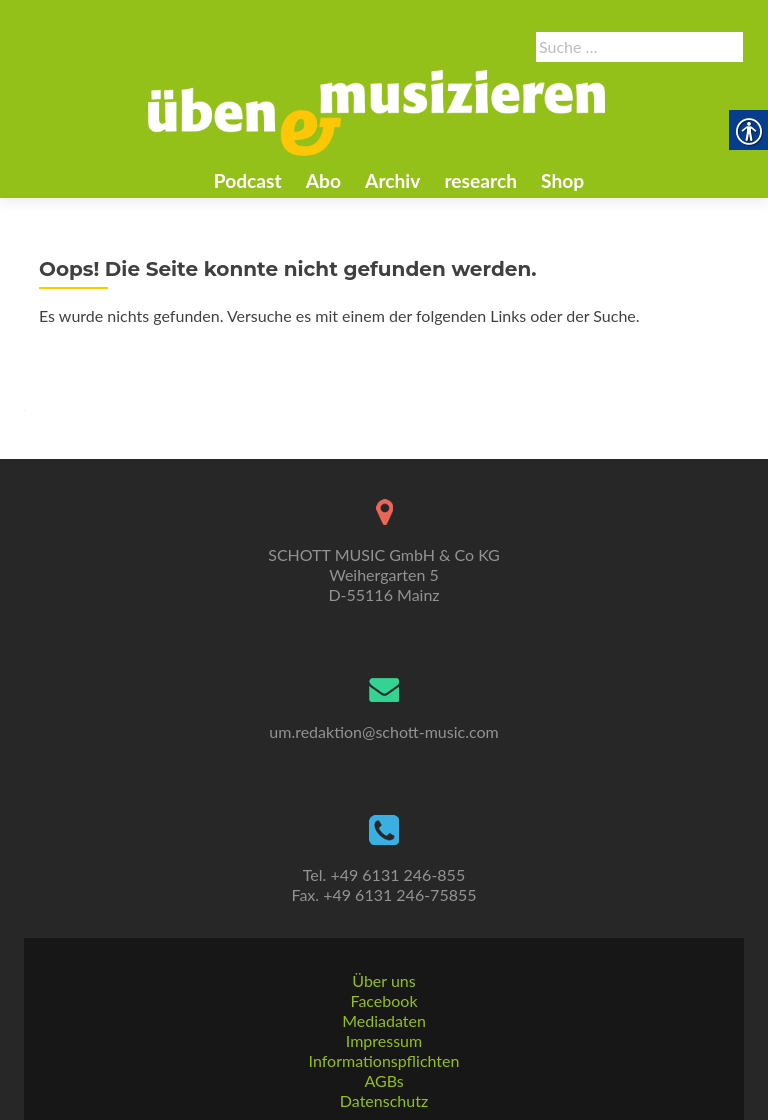 The height and width of the screenshot is (1120, 768). Describe the element at coordinates (383, 1000) in the screenshot. I see `Facebook [link]` at that location.